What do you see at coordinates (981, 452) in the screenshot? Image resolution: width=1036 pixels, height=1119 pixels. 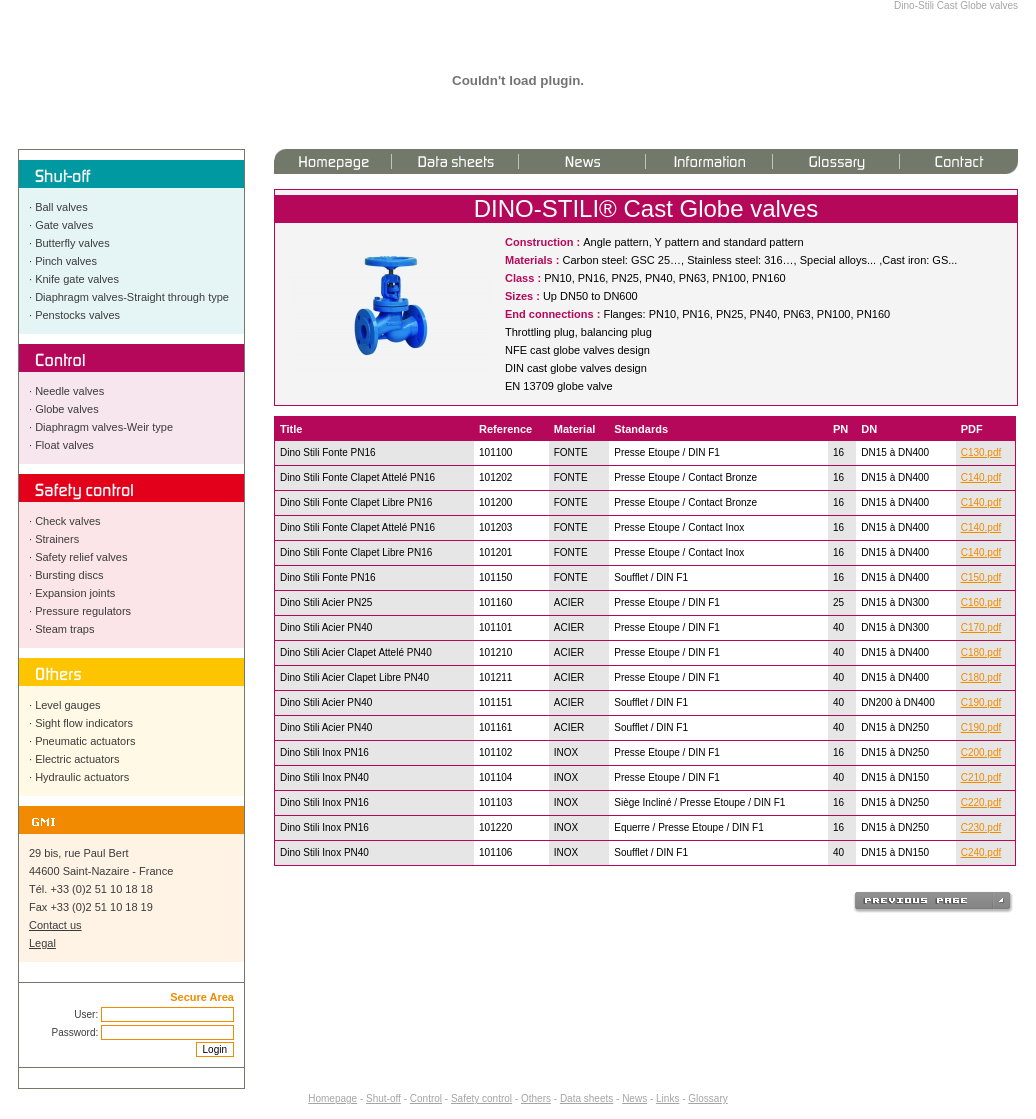 I see `C130.pdf` at bounding box center [981, 452].